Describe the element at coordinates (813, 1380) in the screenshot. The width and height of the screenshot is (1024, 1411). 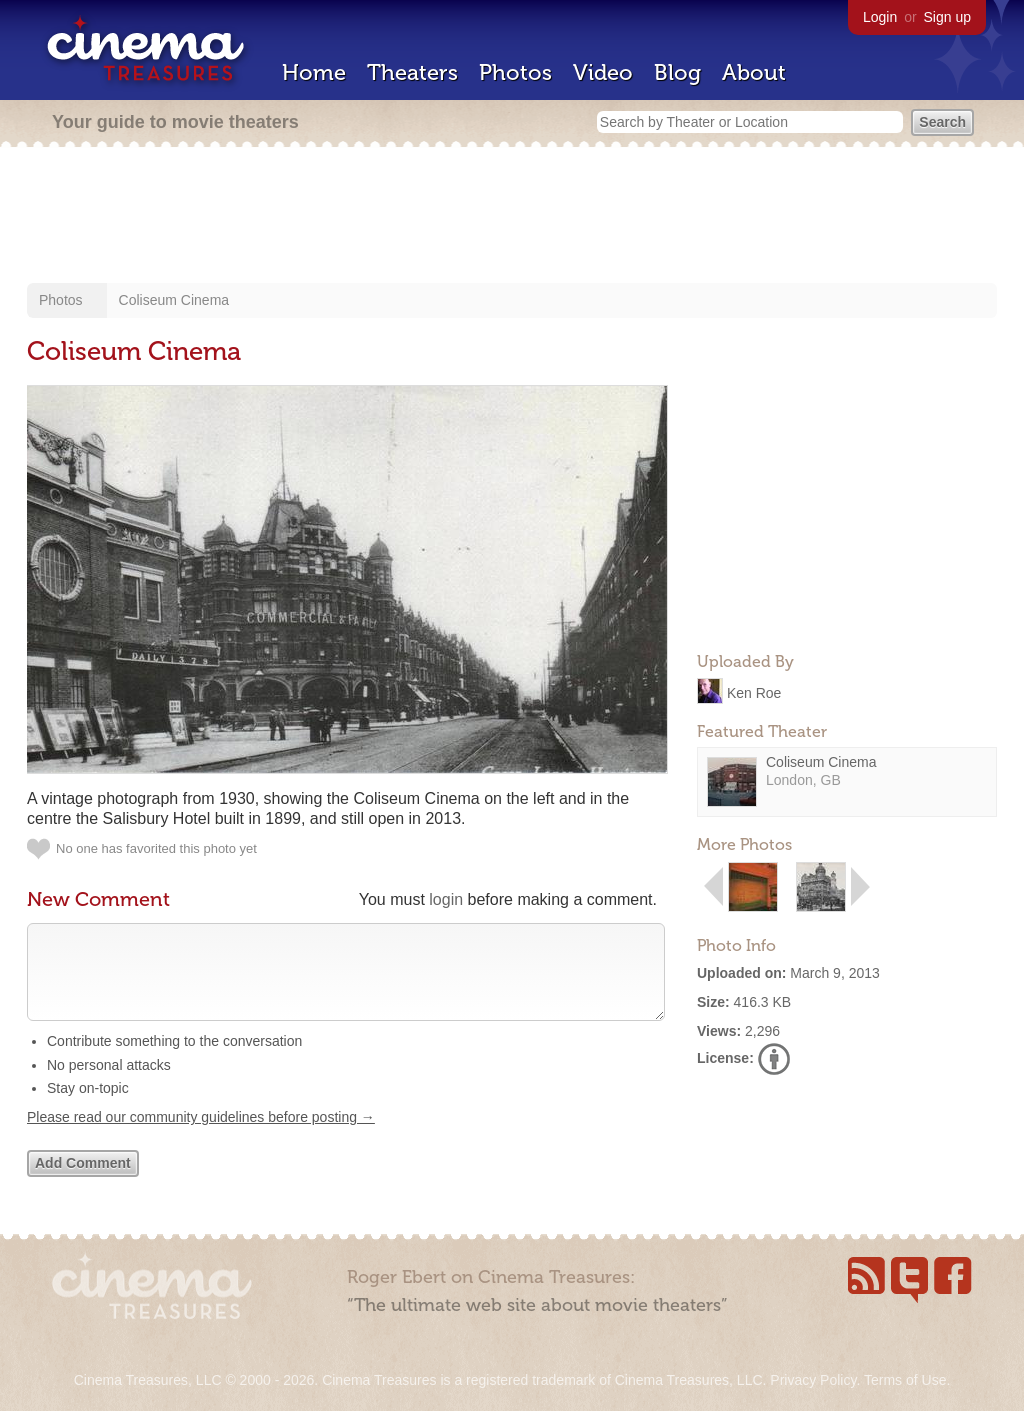
I see `Privacy Policy` at that location.